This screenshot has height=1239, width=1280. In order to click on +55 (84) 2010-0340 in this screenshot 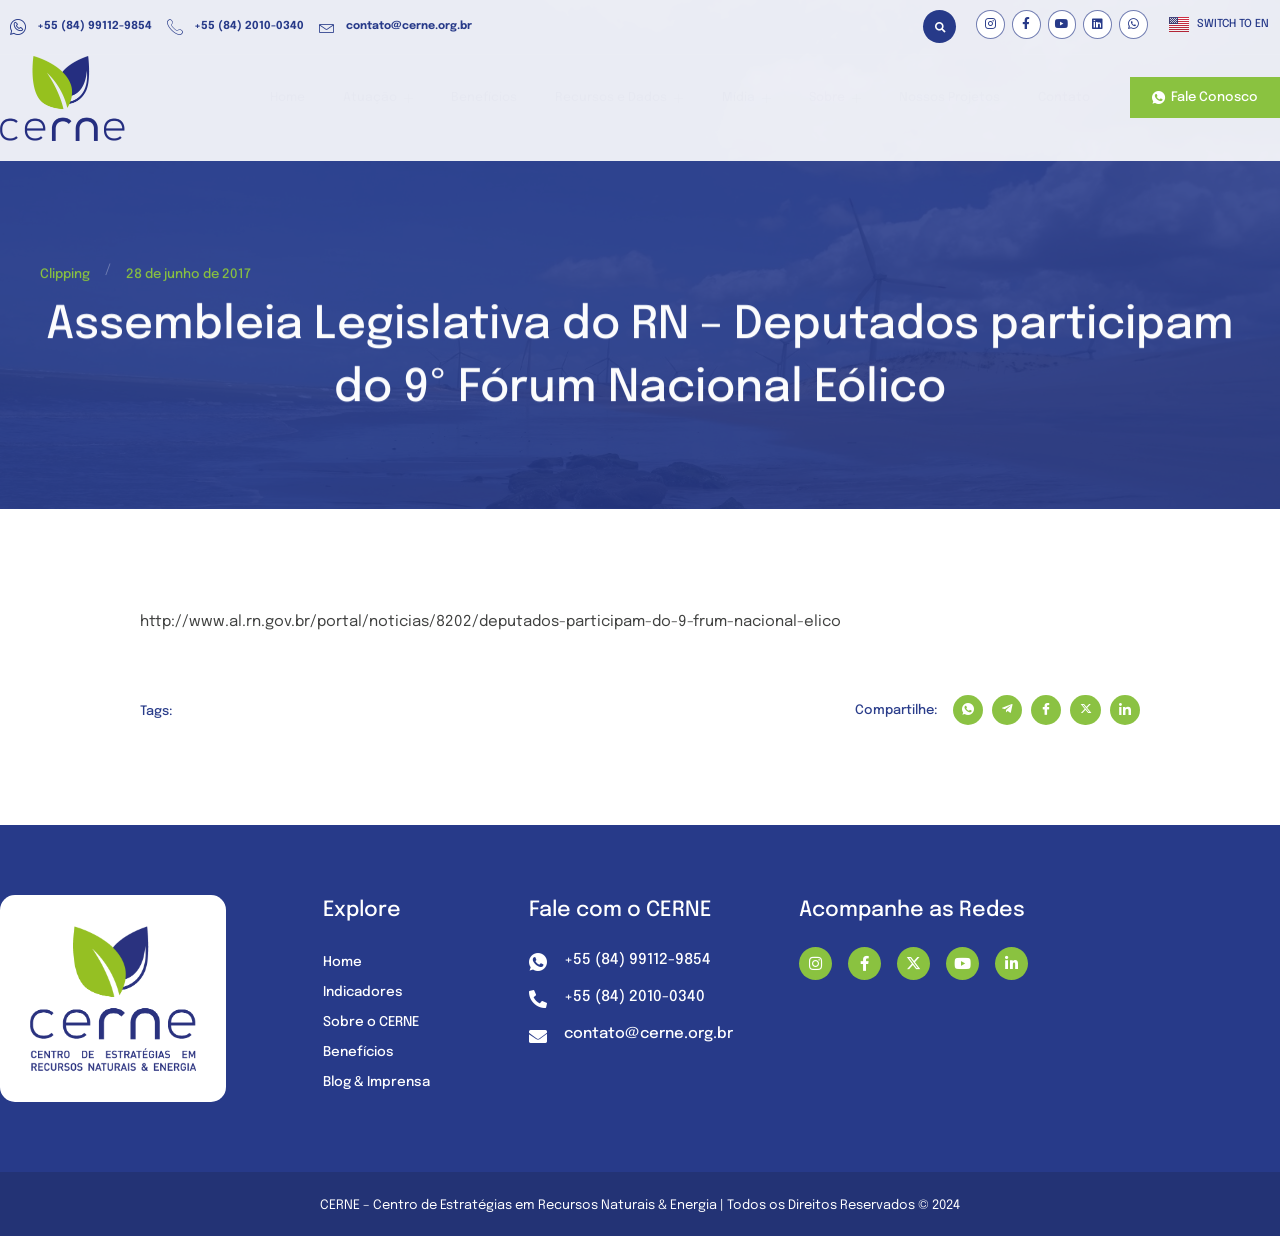, I will do `click(235, 27)`.